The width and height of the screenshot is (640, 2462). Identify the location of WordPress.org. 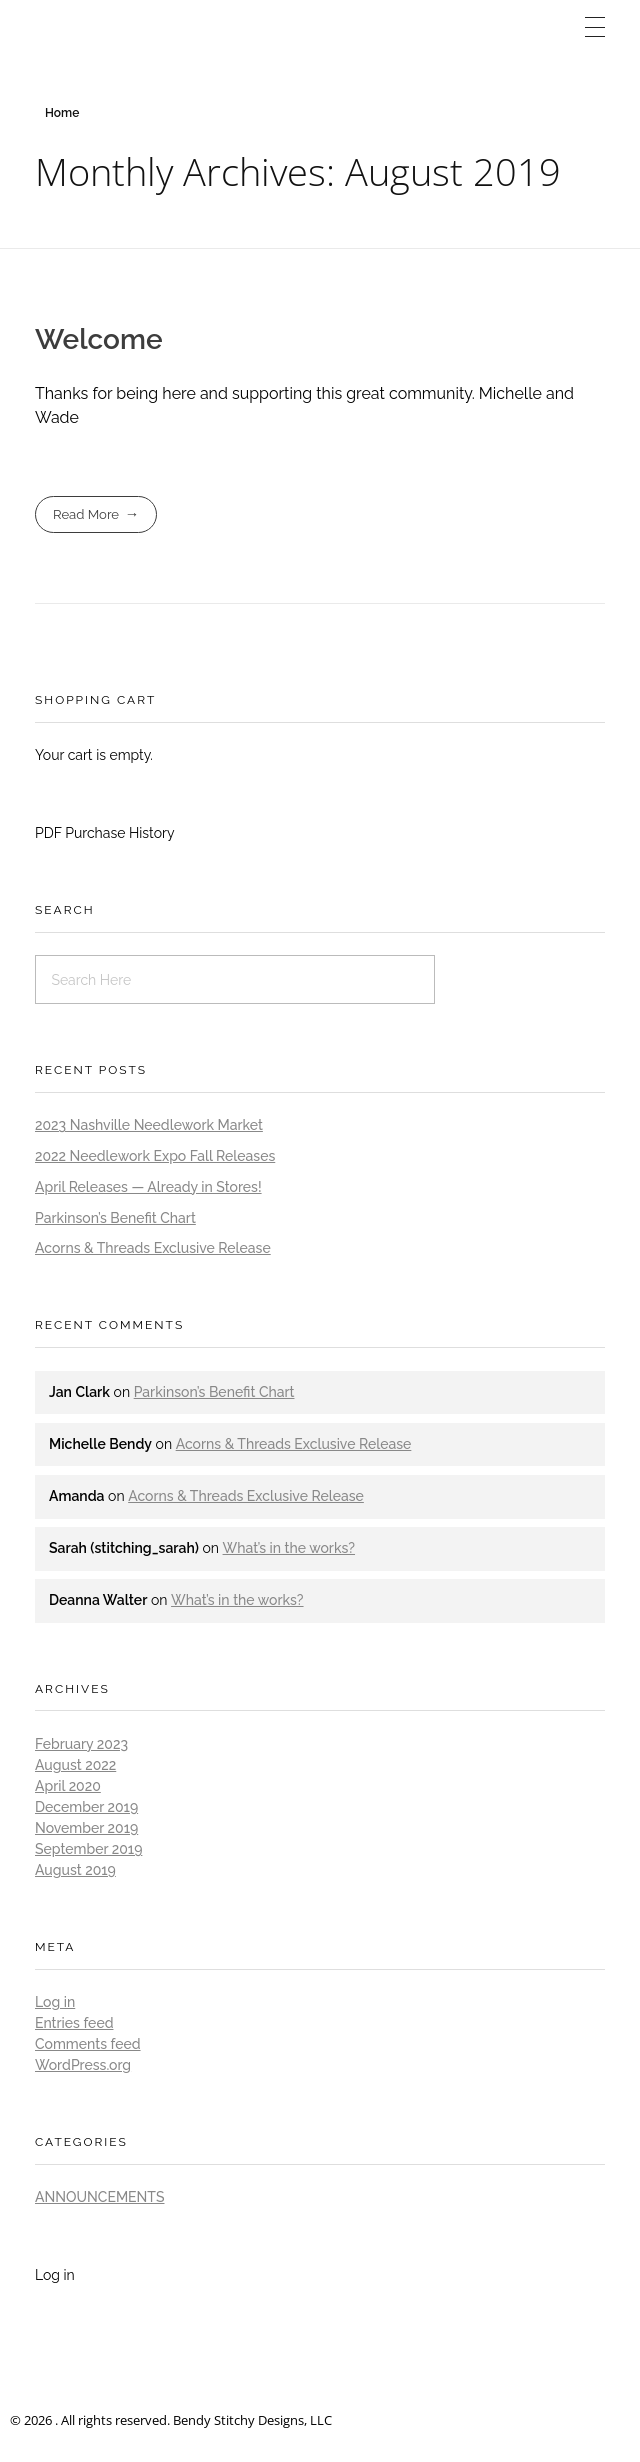
(83, 2065).